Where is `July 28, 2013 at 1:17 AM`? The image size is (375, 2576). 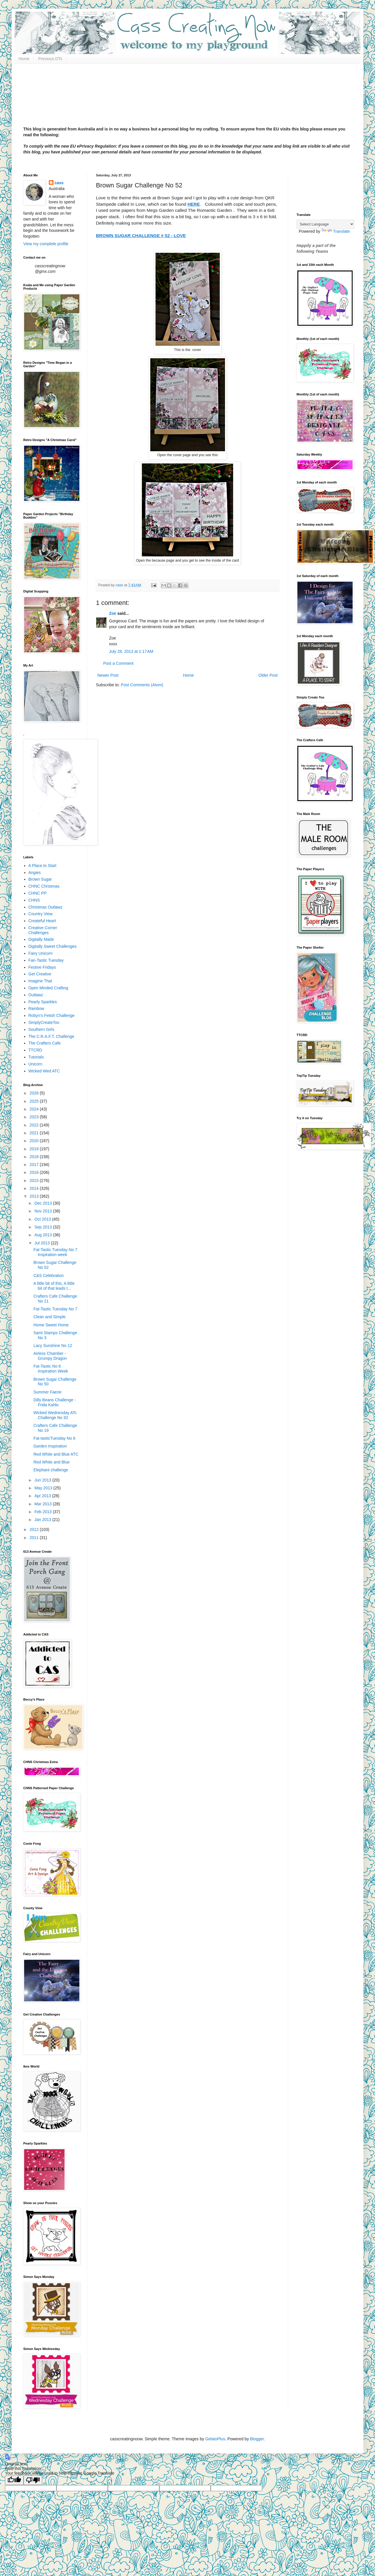 July 28, 2013 at 1:17 AM is located at coordinates (131, 651).